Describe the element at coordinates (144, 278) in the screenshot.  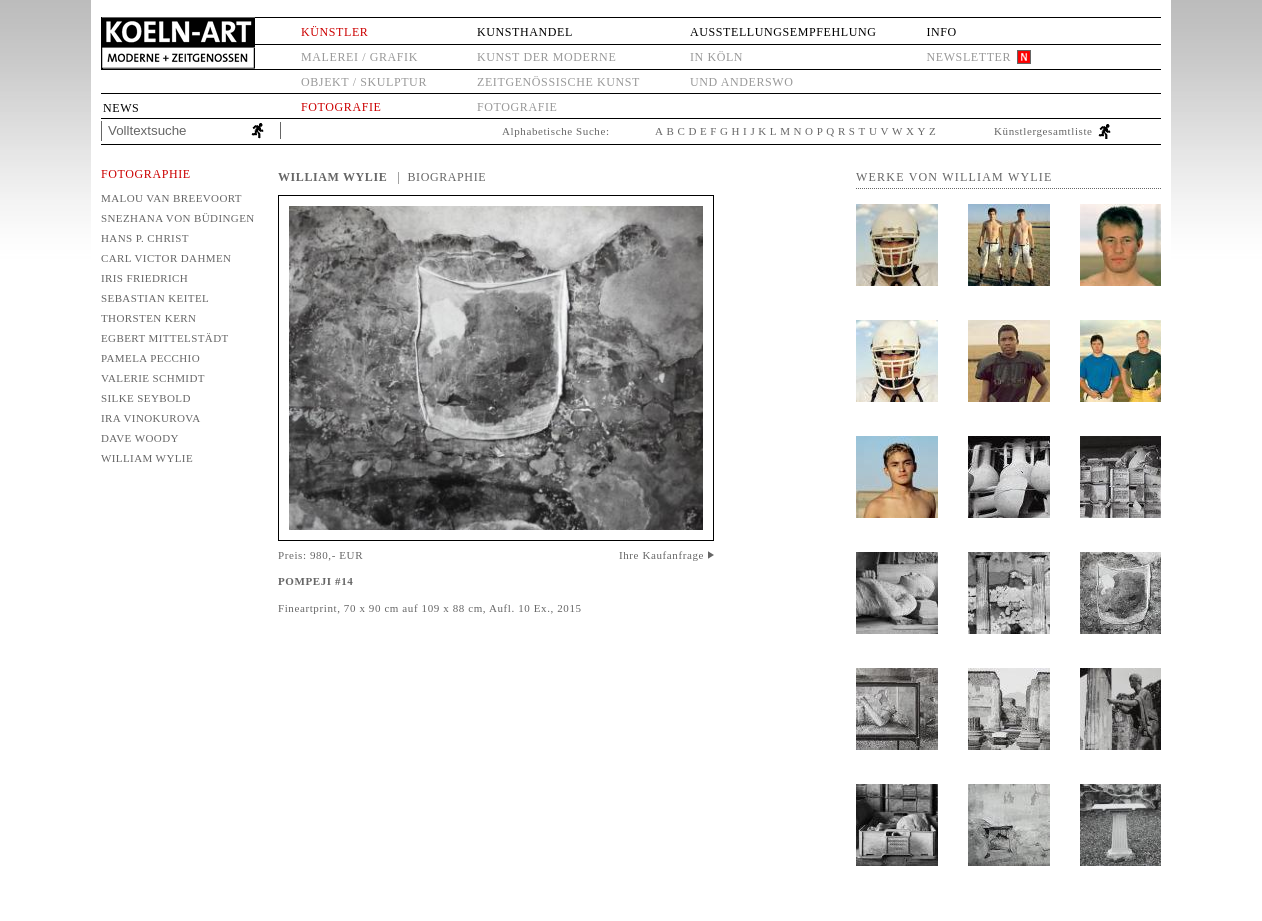
I see `Iris Friedrich` at that location.